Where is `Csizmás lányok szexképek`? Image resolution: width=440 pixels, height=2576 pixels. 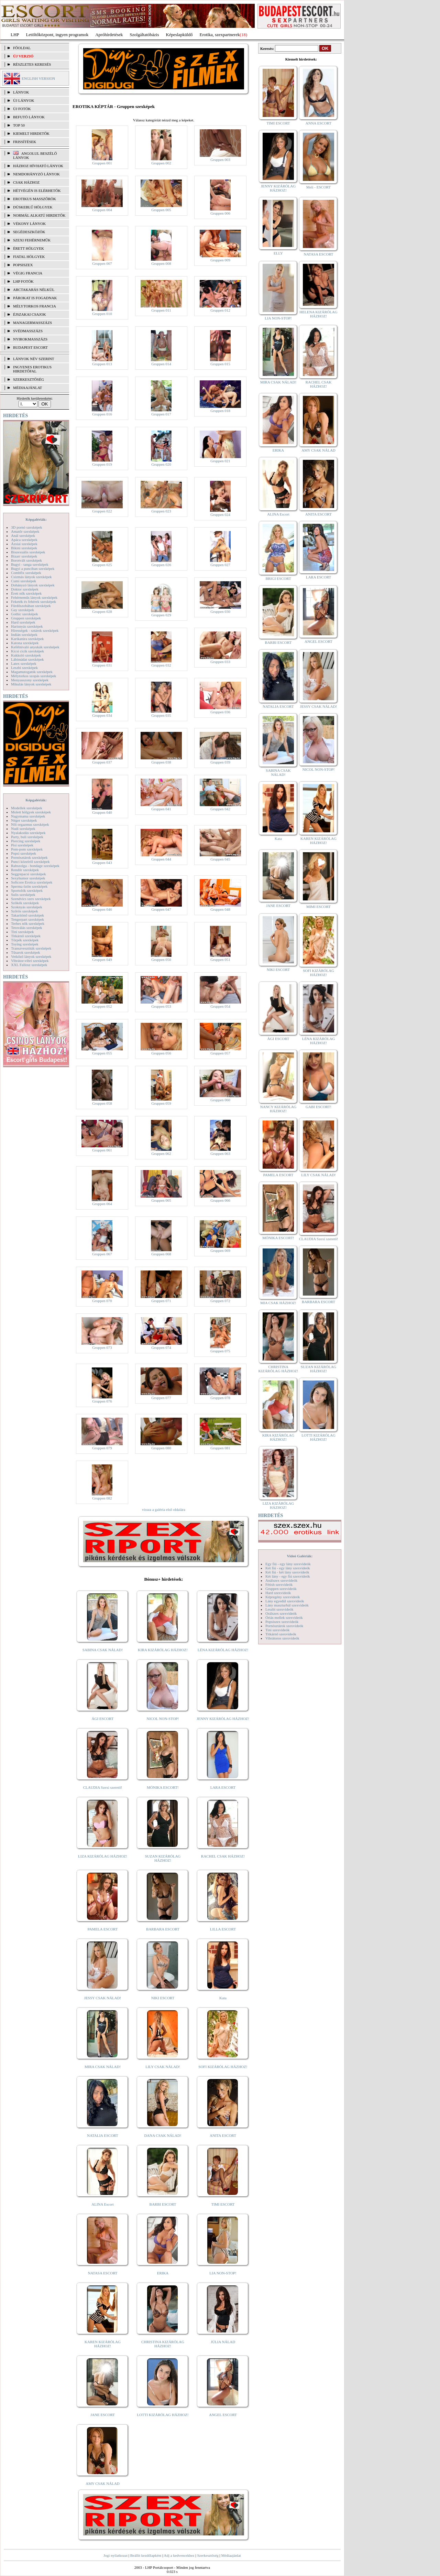
Csizmás lányok szexképek is located at coordinates (31, 577).